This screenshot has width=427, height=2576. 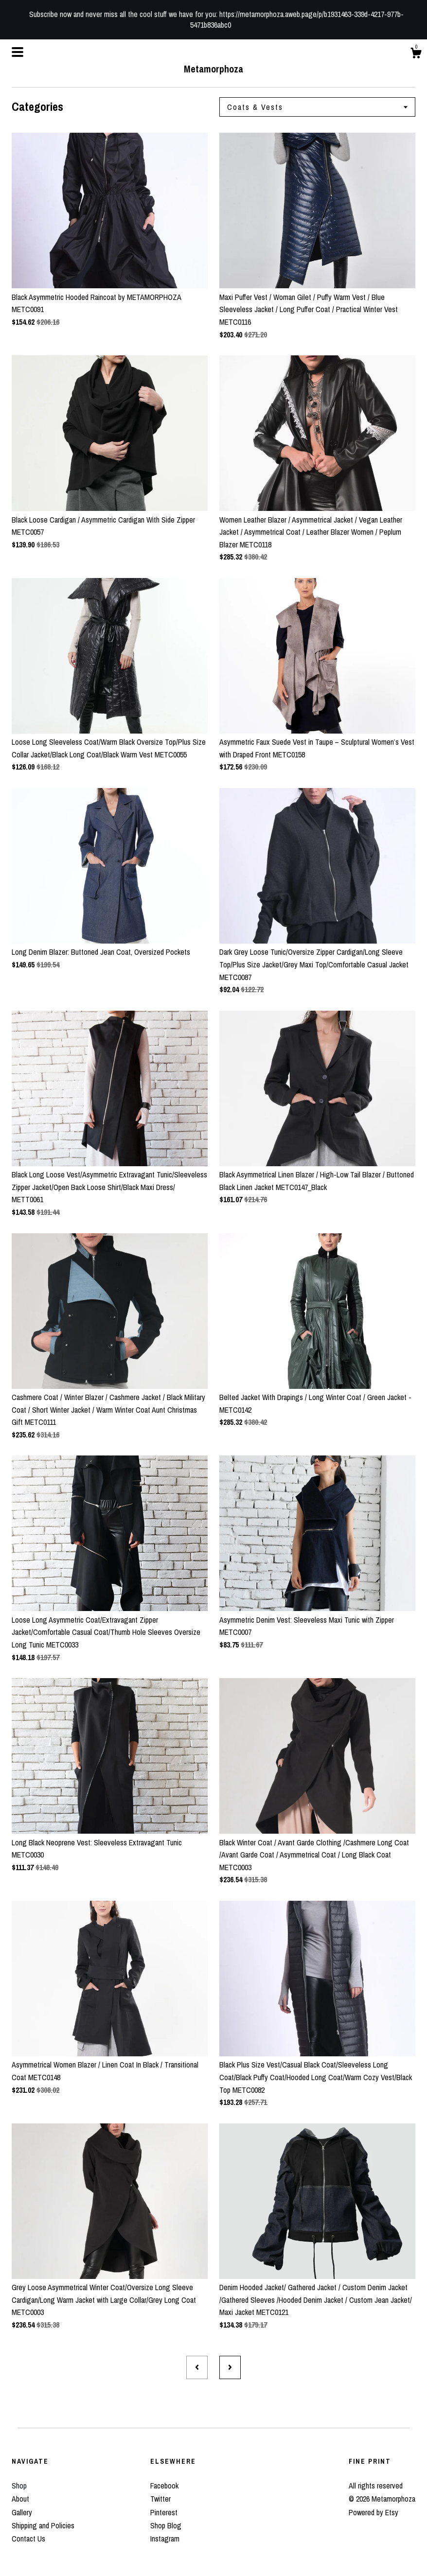 What do you see at coordinates (20, 2498) in the screenshot?
I see `About` at bounding box center [20, 2498].